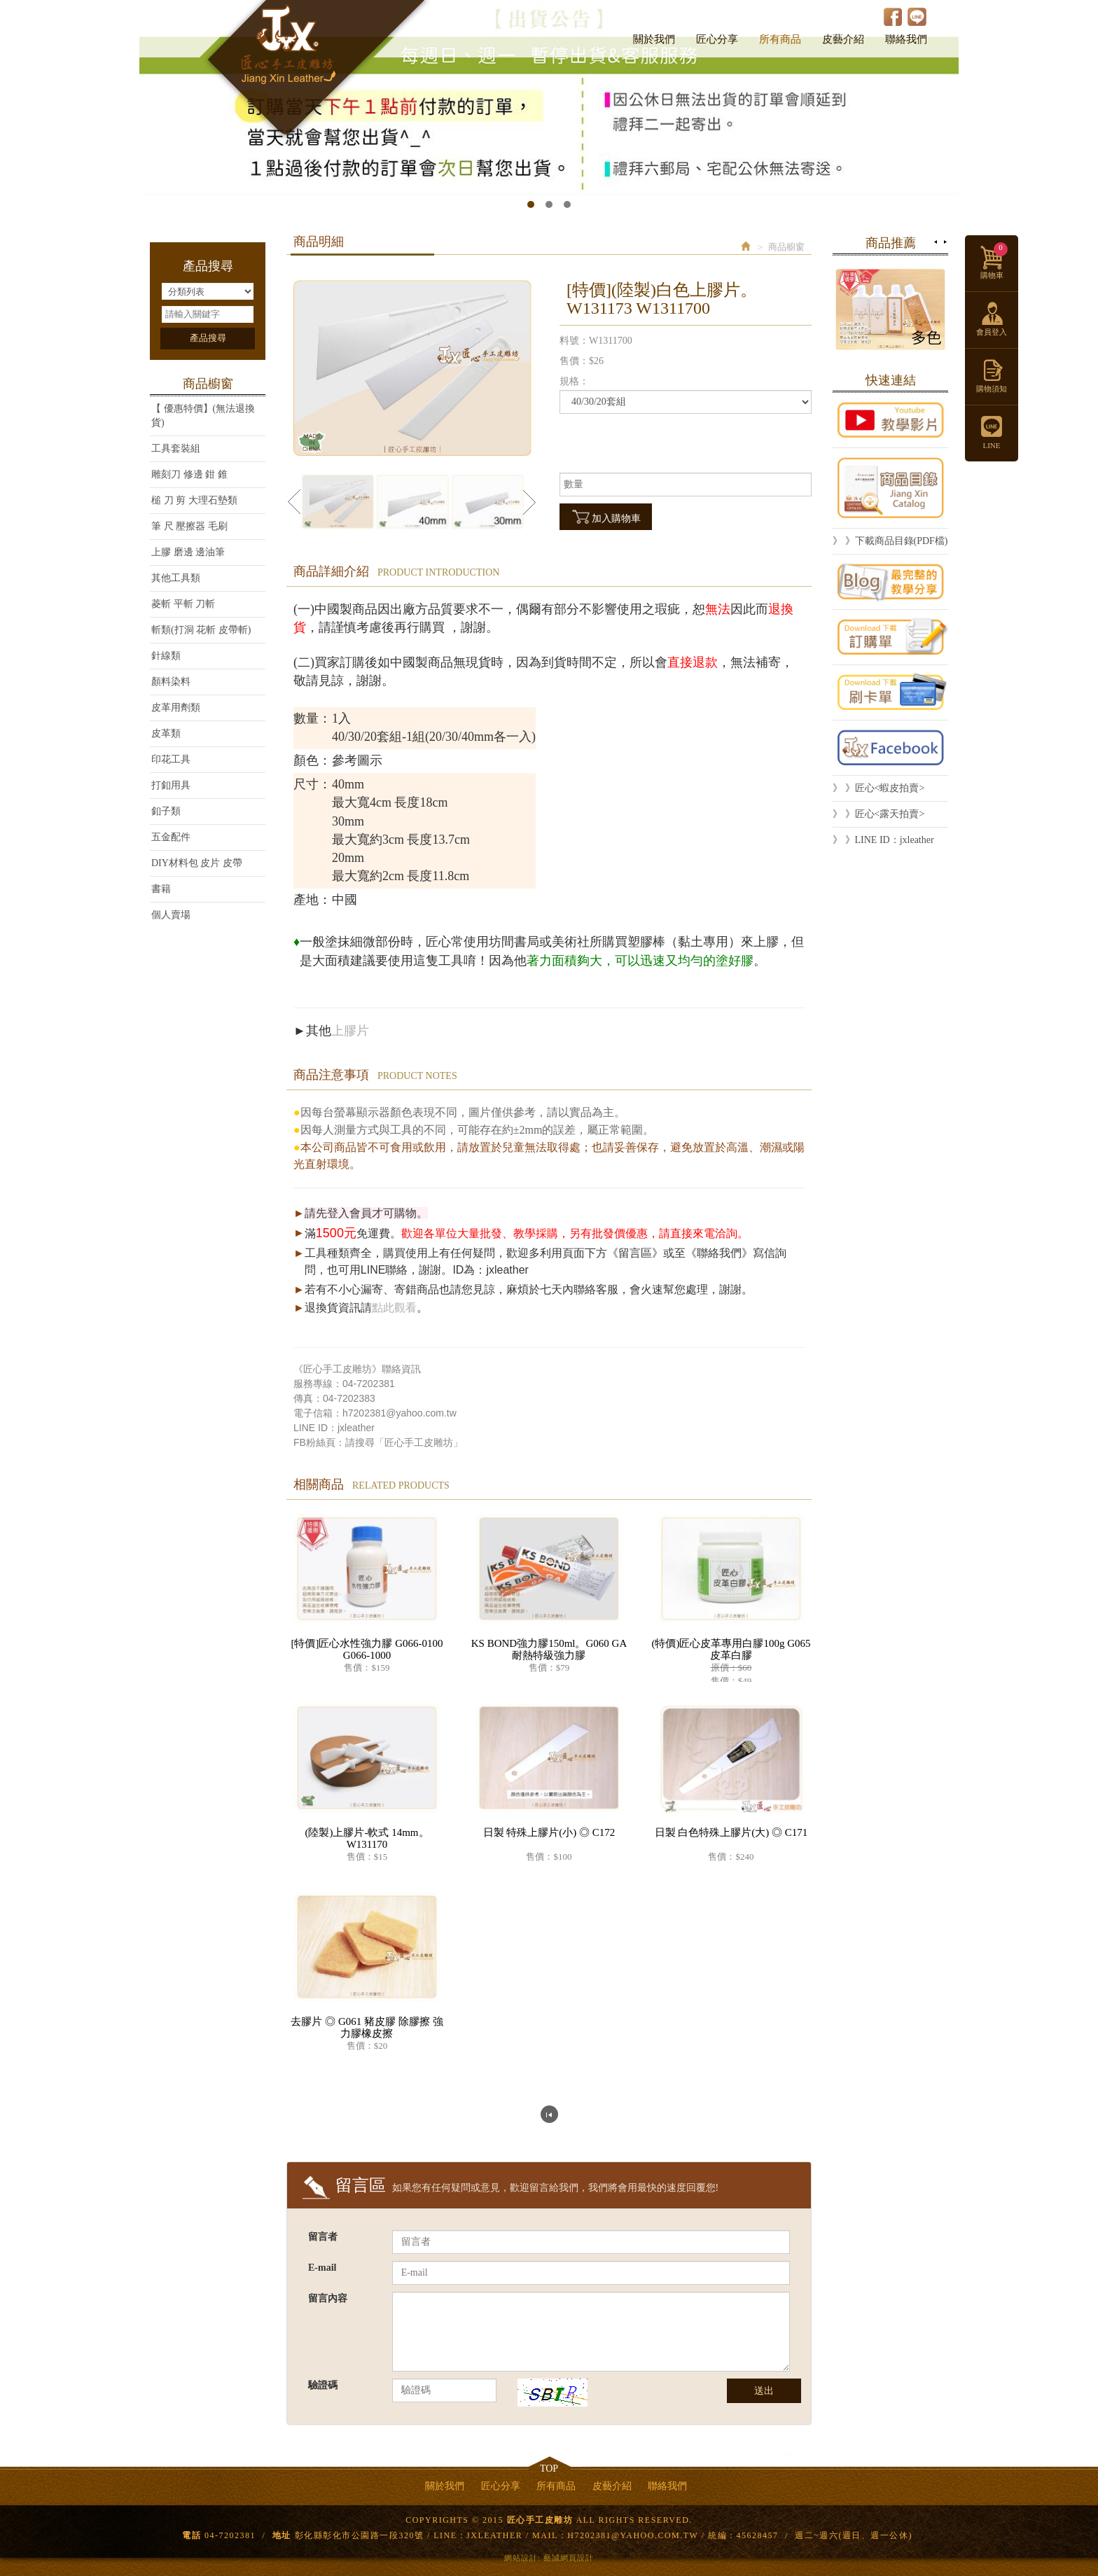  I want to click on 》 》下載商品目錄(PDF檔), so click(890, 541).